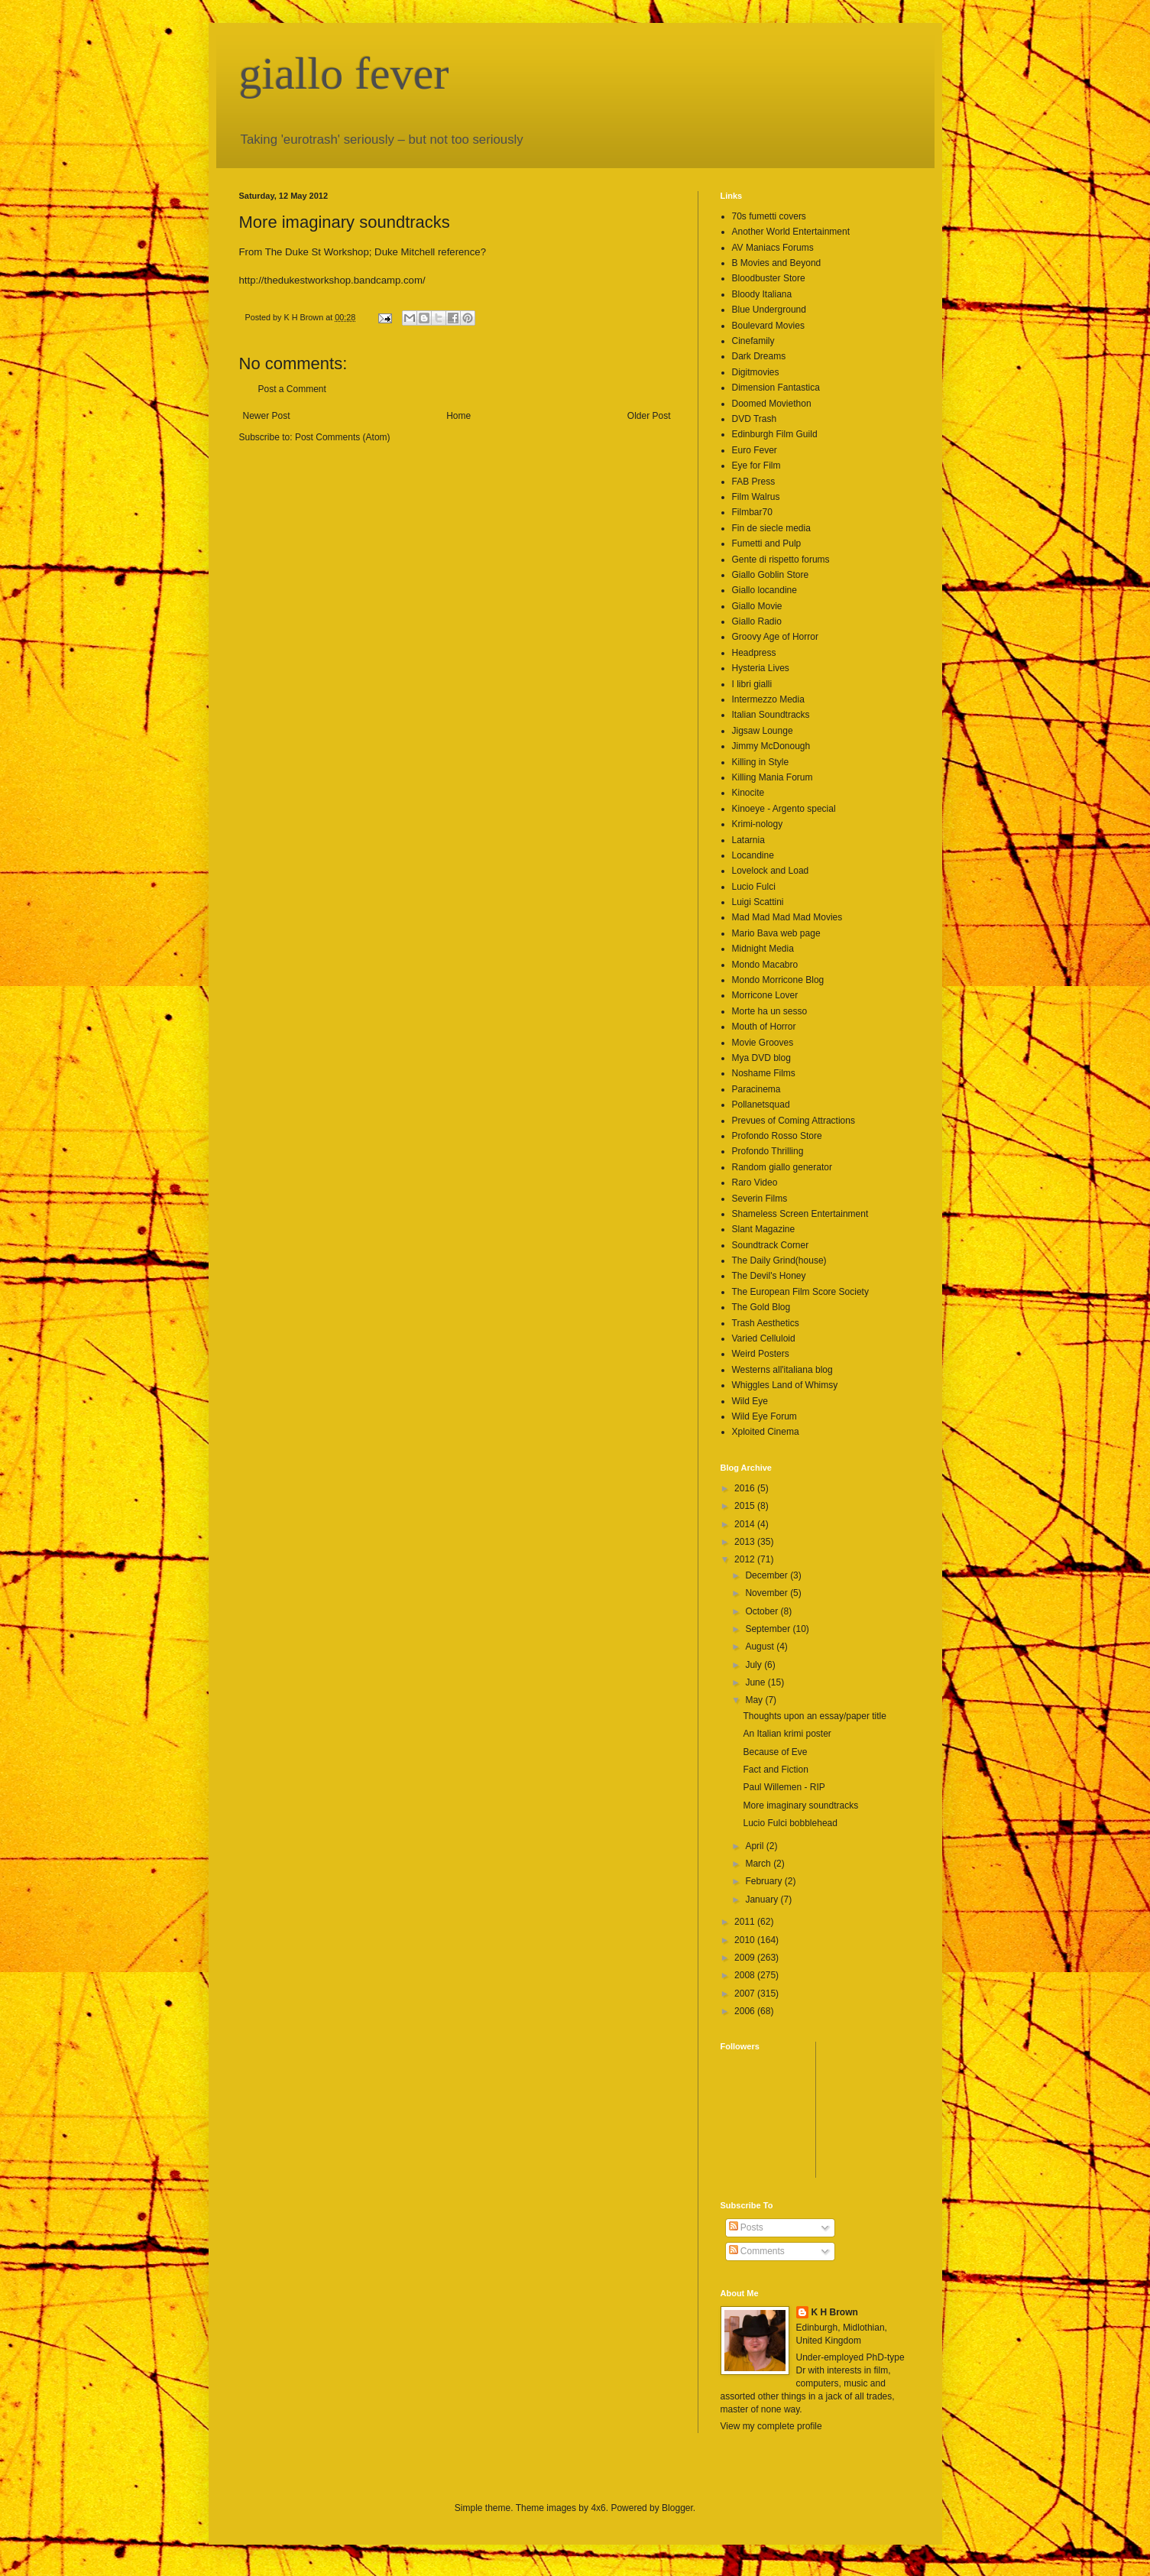 The image size is (1150, 2576). Describe the element at coordinates (771, 2426) in the screenshot. I see `View my complete profile` at that location.